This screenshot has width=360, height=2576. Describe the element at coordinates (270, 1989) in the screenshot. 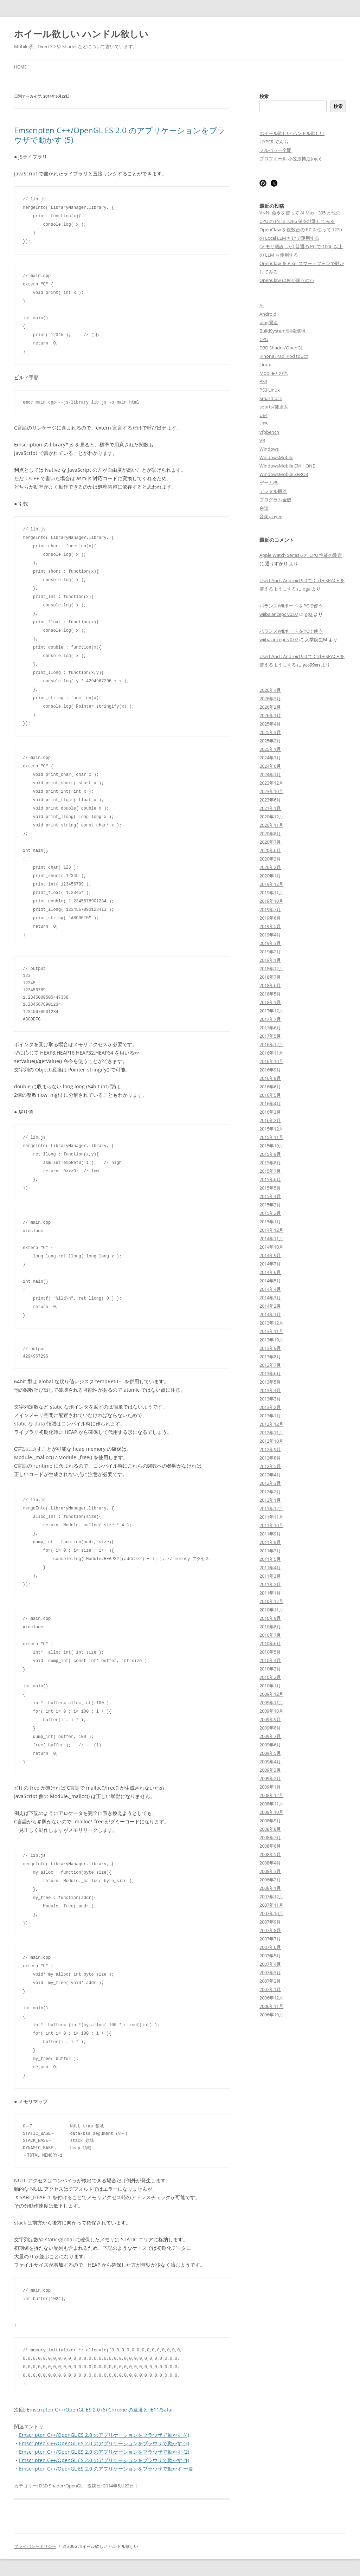

I see `2007年1月` at that location.